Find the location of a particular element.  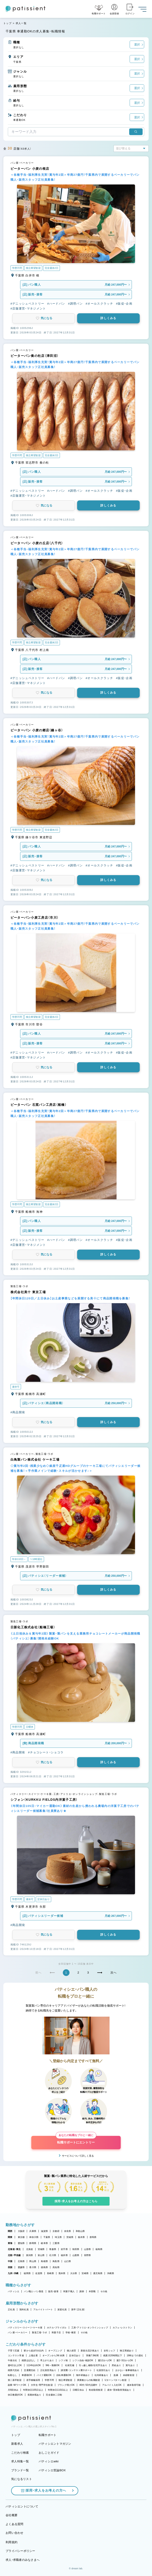

関東 is located at coordinates (10, 2237).